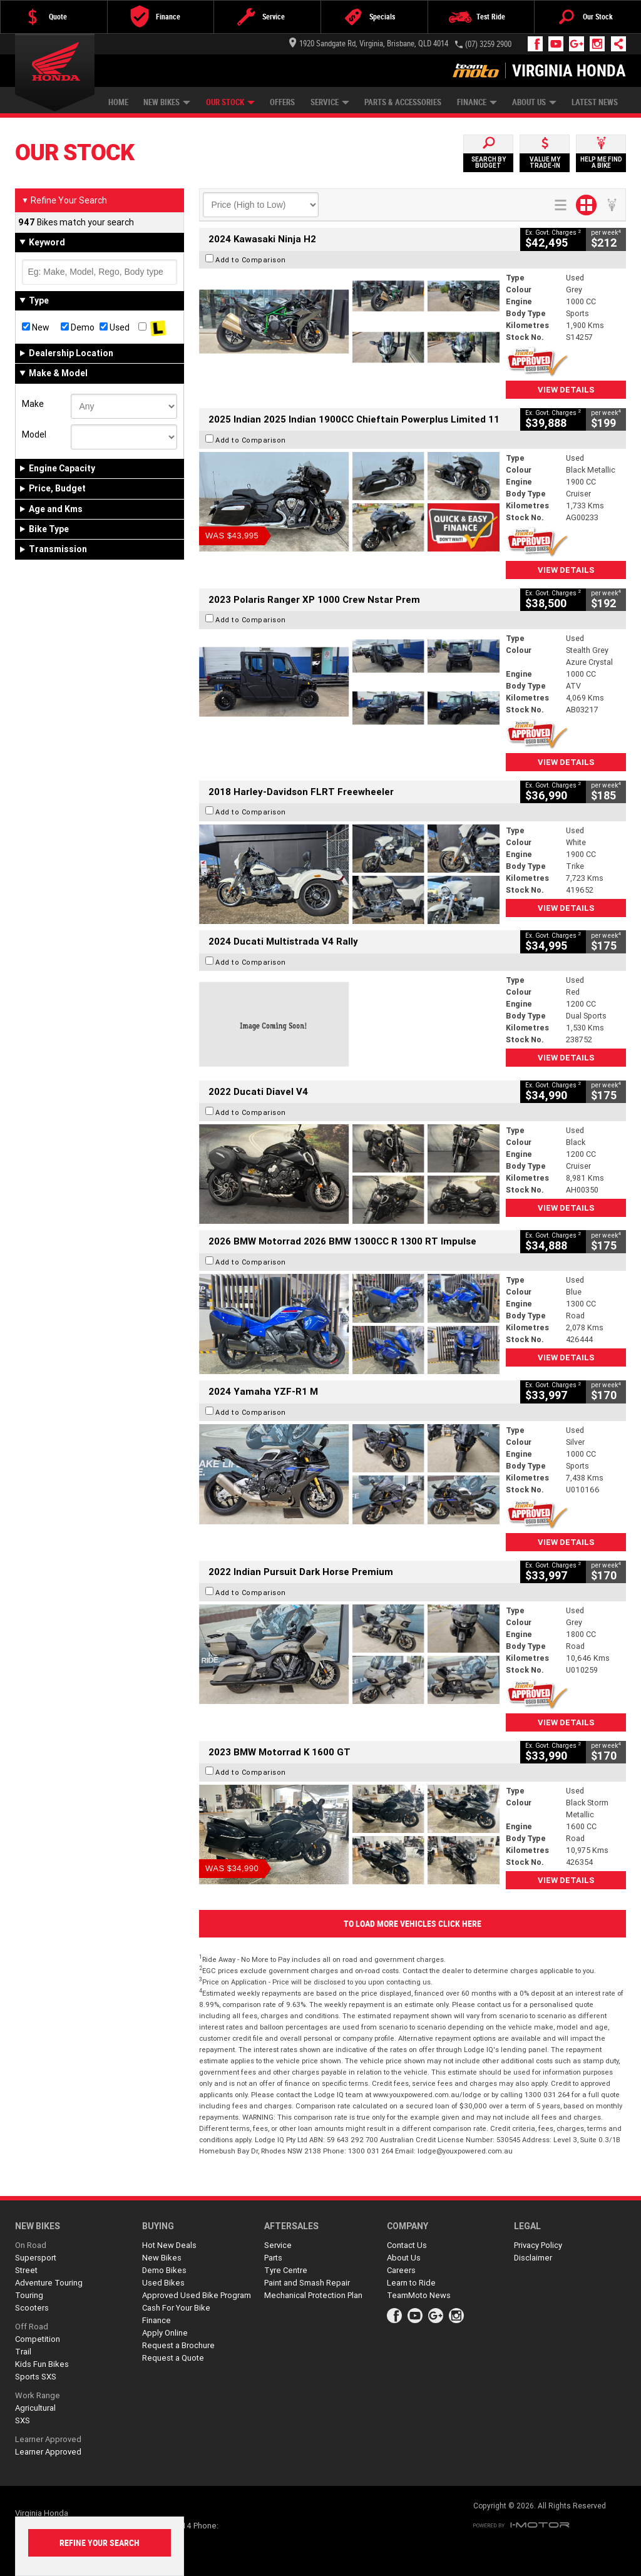 This screenshot has width=641, height=2576. I want to click on Learn to Ride, so click(411, 2282).